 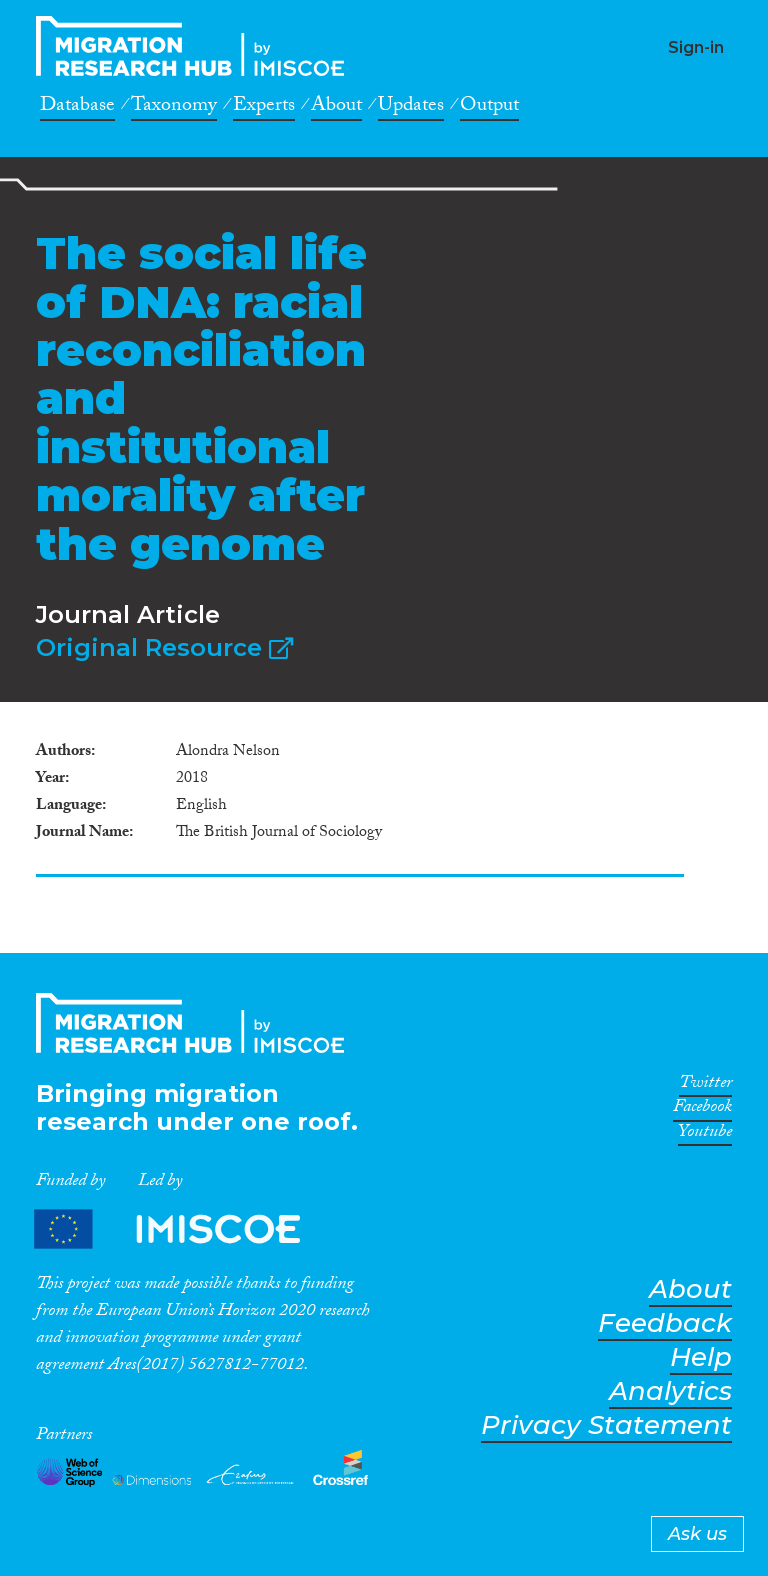 What do you see at coordinates (184, 1228) in the screenshot?
I see `Partners` at bounding box center [184, 1228].